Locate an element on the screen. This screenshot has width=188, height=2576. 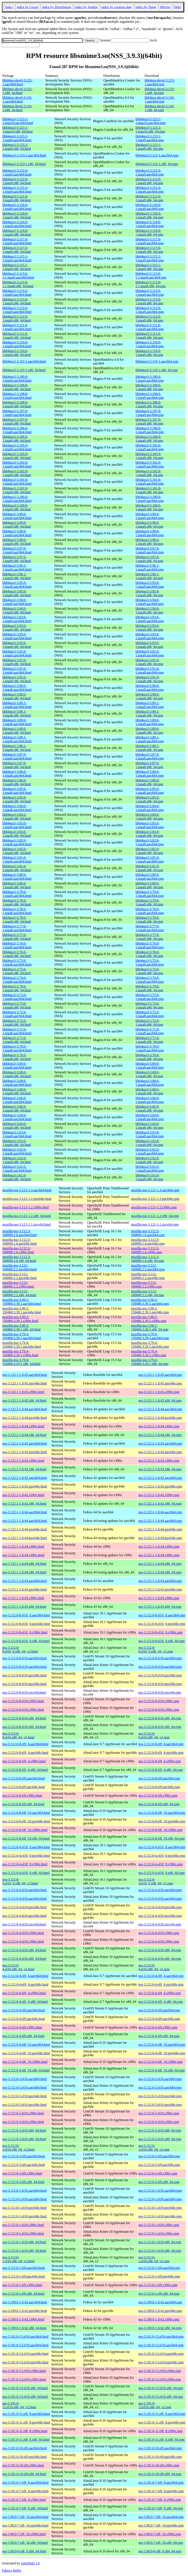
nss-3.112.0-8.el10.s390x.rpm is located at coordinates (158, 1701).